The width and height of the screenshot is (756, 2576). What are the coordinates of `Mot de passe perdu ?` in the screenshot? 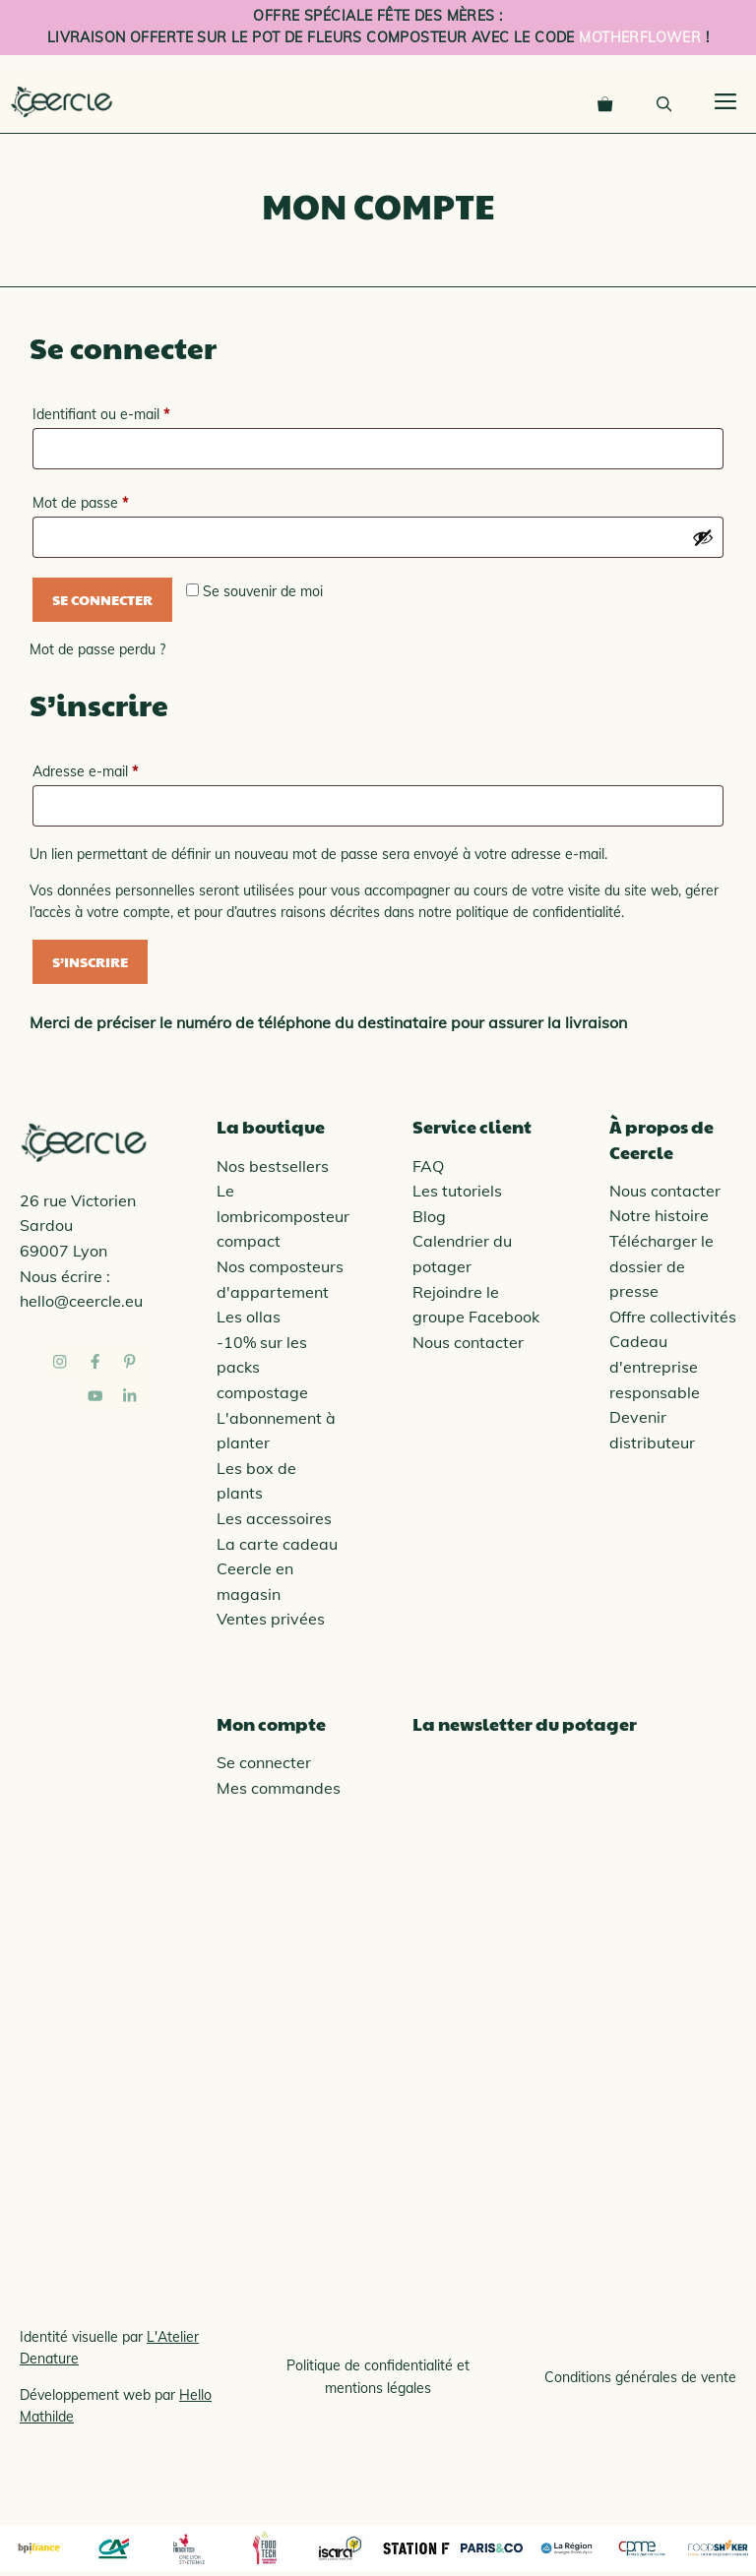 It's located at (97, 649).